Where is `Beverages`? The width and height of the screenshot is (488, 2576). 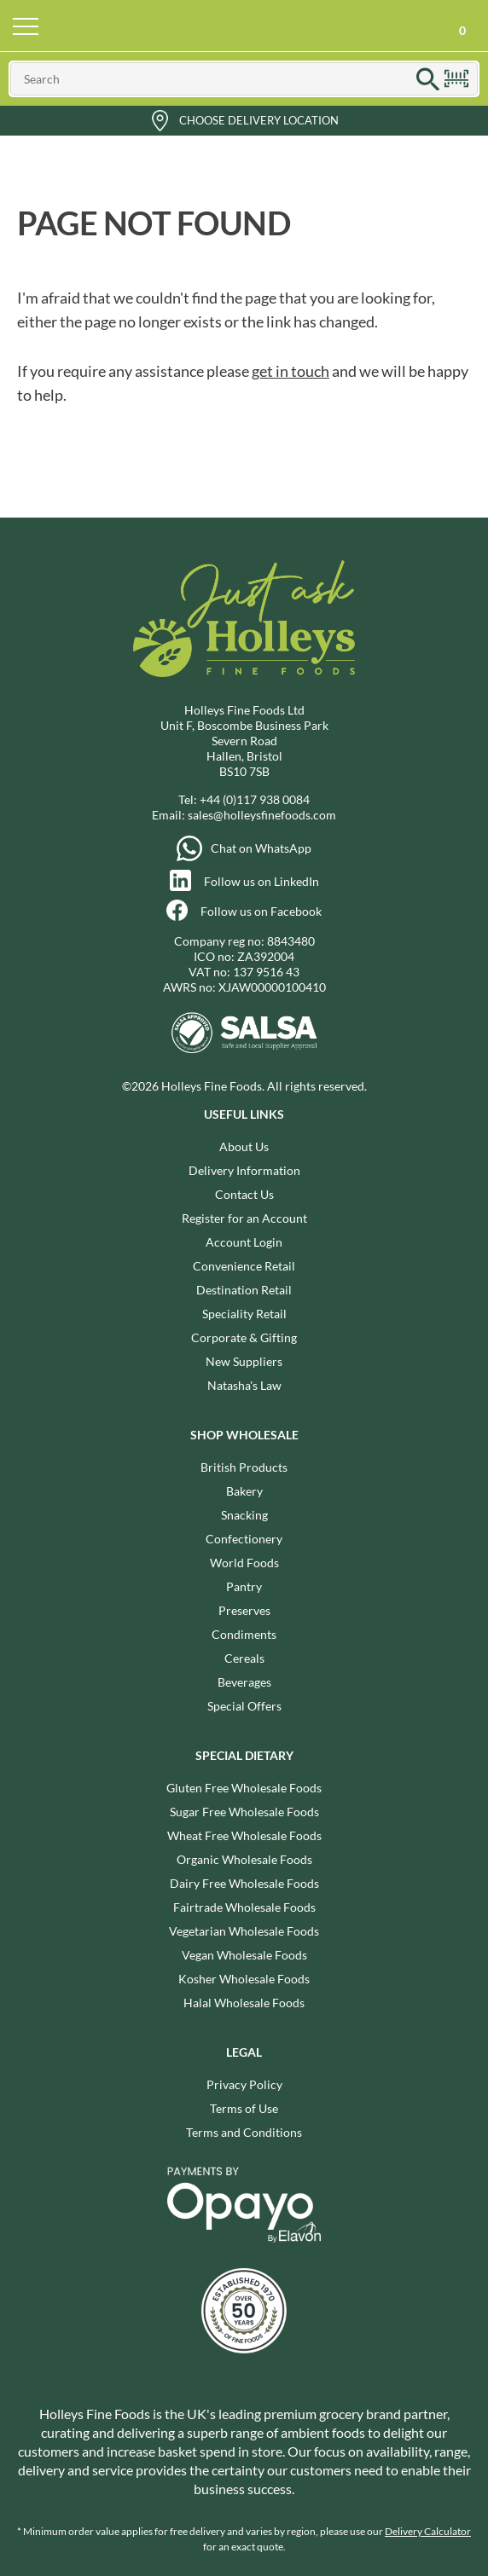
Beverages is located at coordinates (244, 1682).